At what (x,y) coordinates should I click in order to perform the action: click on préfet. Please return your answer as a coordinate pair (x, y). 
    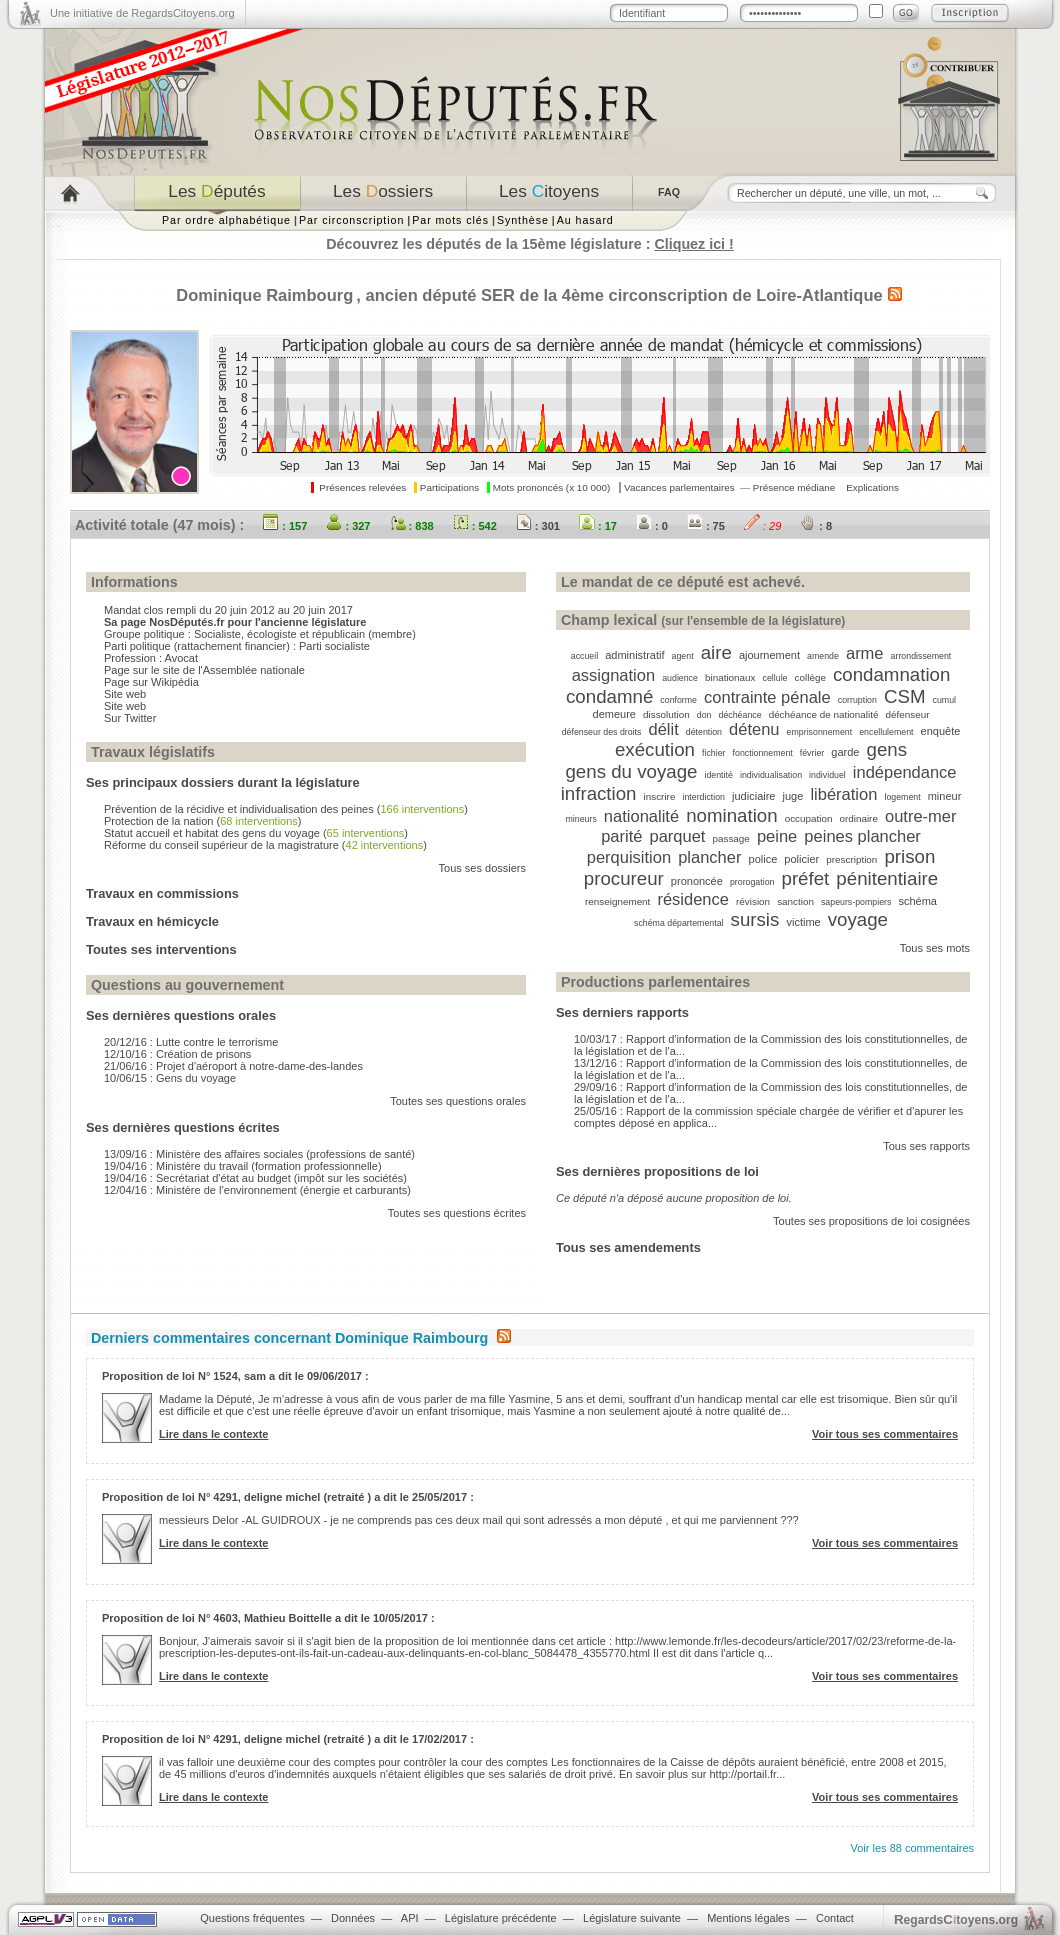
    Looking at the image, I should click on (806, 878).